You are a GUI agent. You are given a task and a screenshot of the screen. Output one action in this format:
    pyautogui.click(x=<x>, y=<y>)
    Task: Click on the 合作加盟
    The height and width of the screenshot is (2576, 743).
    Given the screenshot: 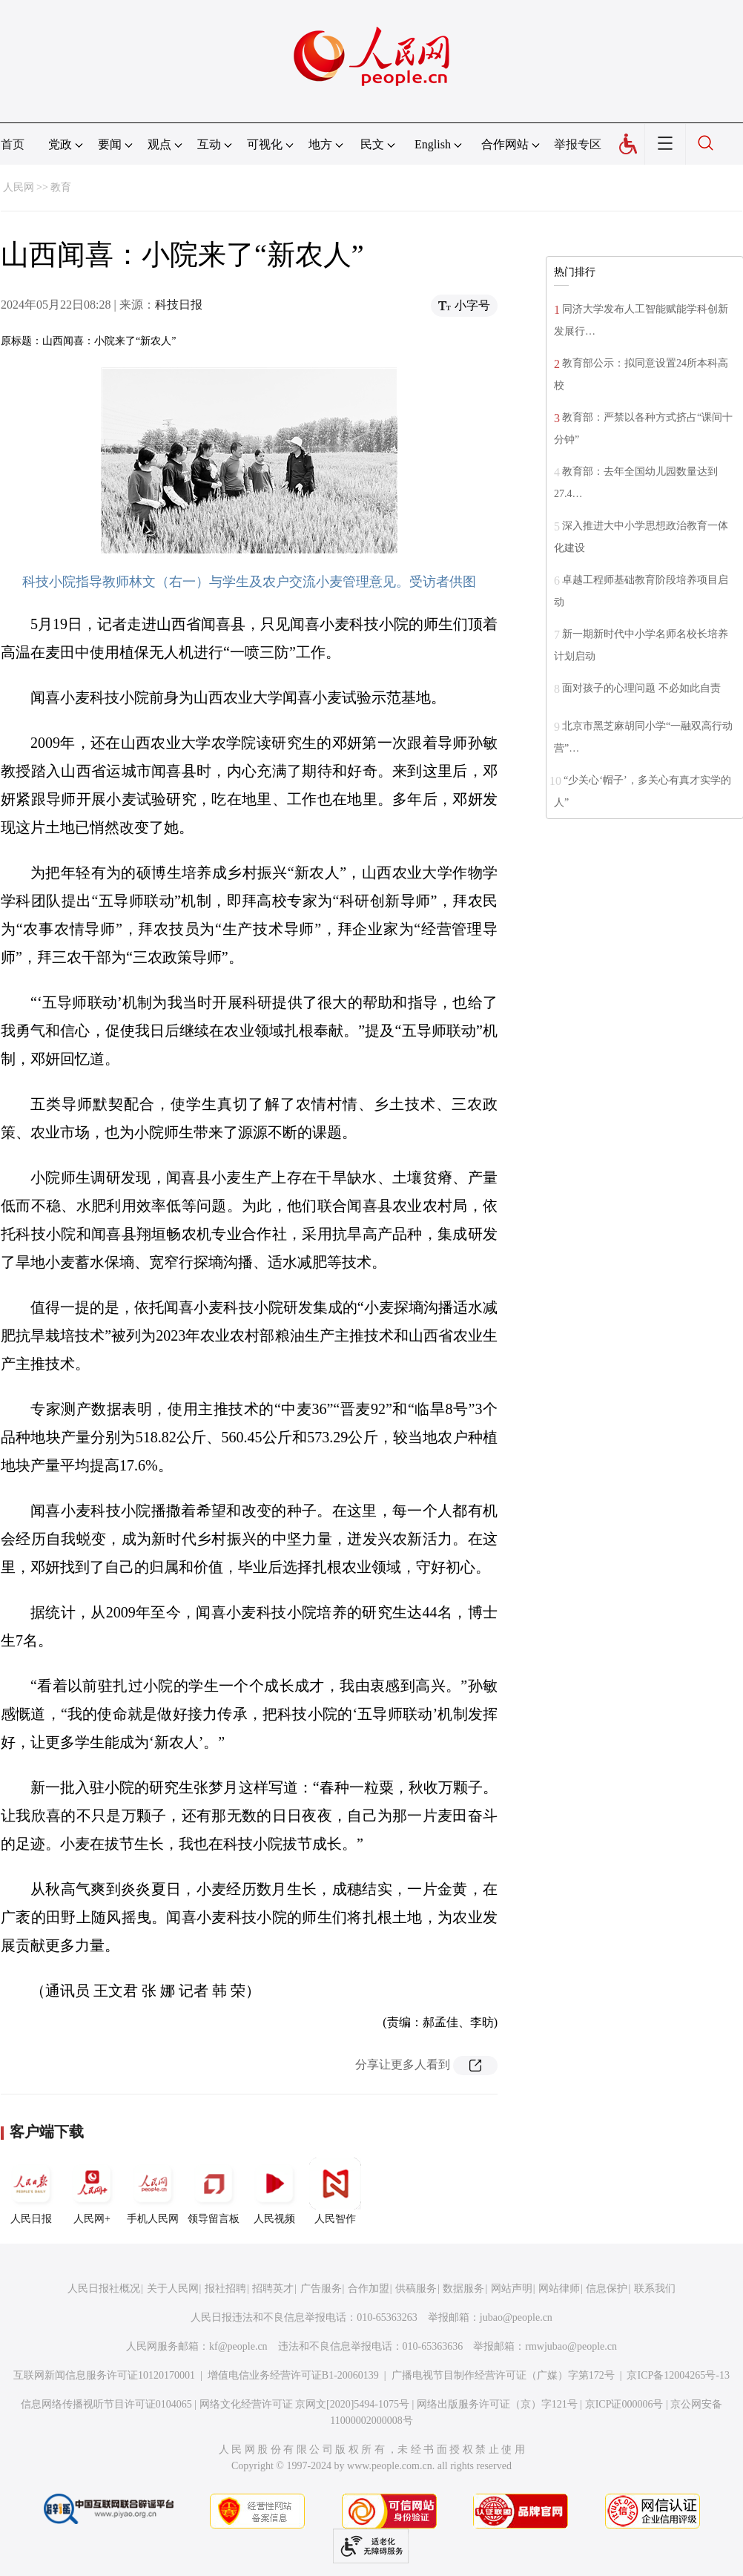 What is the action you would take?
    pyautogui.click(x=368, y=2288)
    